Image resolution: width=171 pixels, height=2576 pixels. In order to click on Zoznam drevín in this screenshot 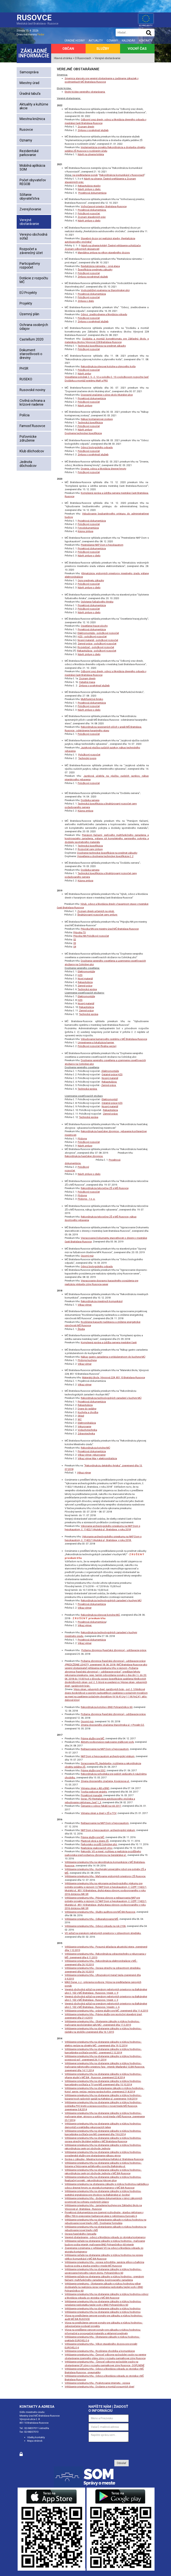, I will do `click(86, 126)`.